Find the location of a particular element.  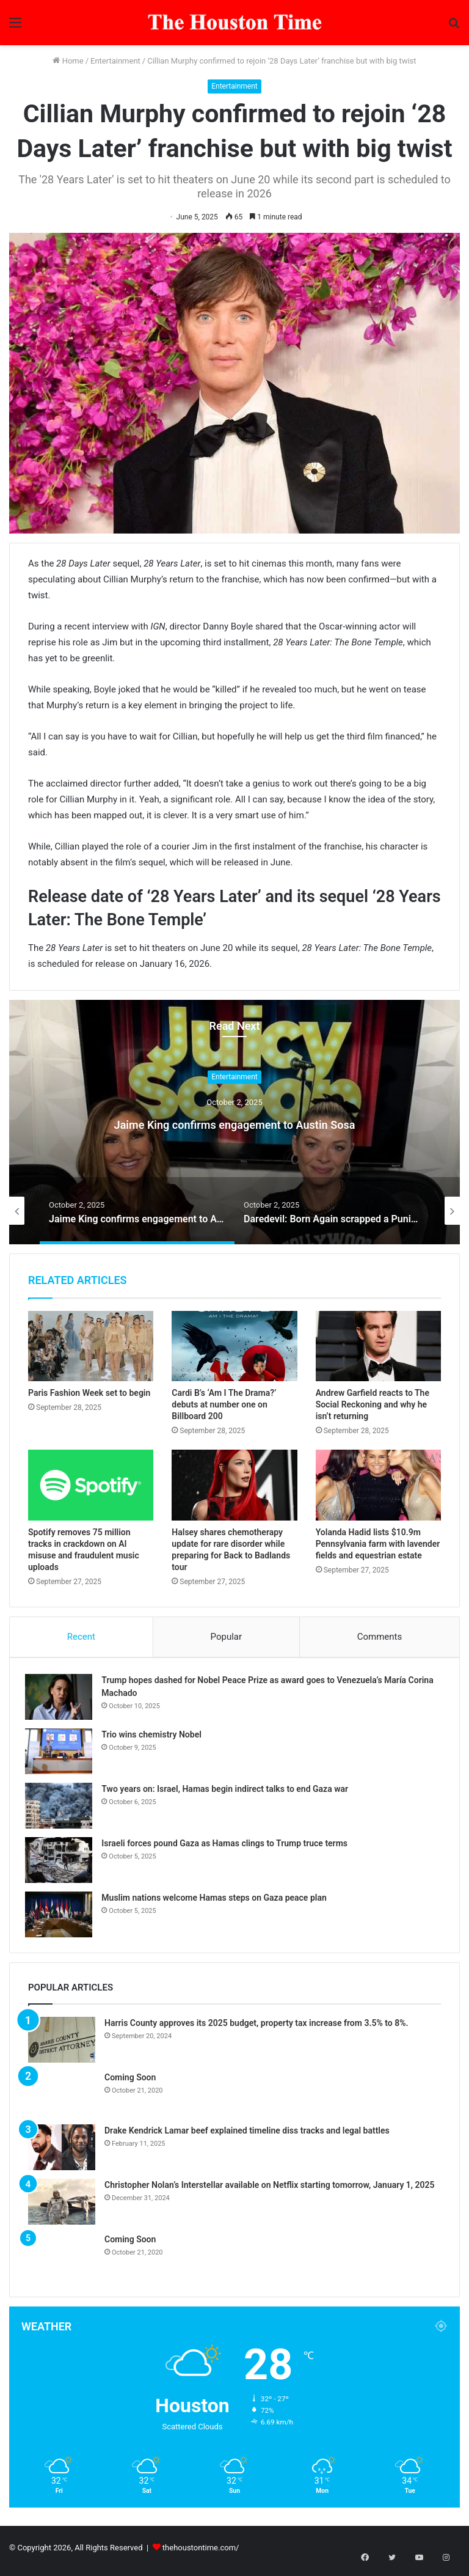

Home is located at coordinates (68, 60).